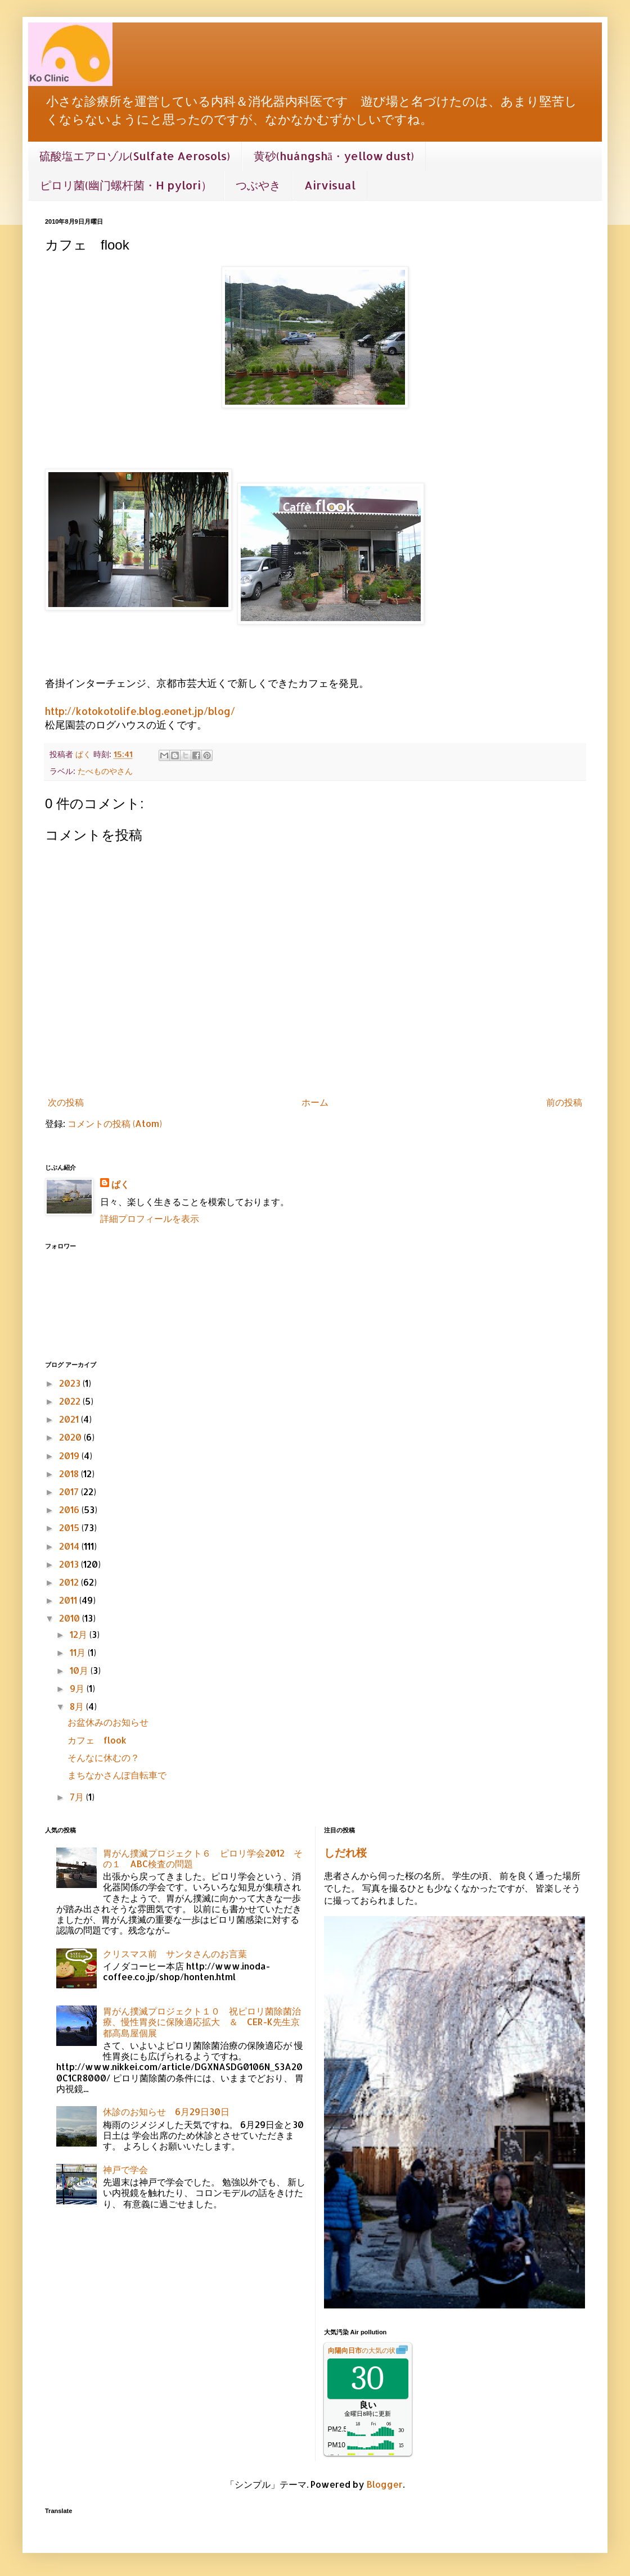 The width and height of the screenshot is (630, 2576). I want to click on 前の投稿, so click(564, 1102).